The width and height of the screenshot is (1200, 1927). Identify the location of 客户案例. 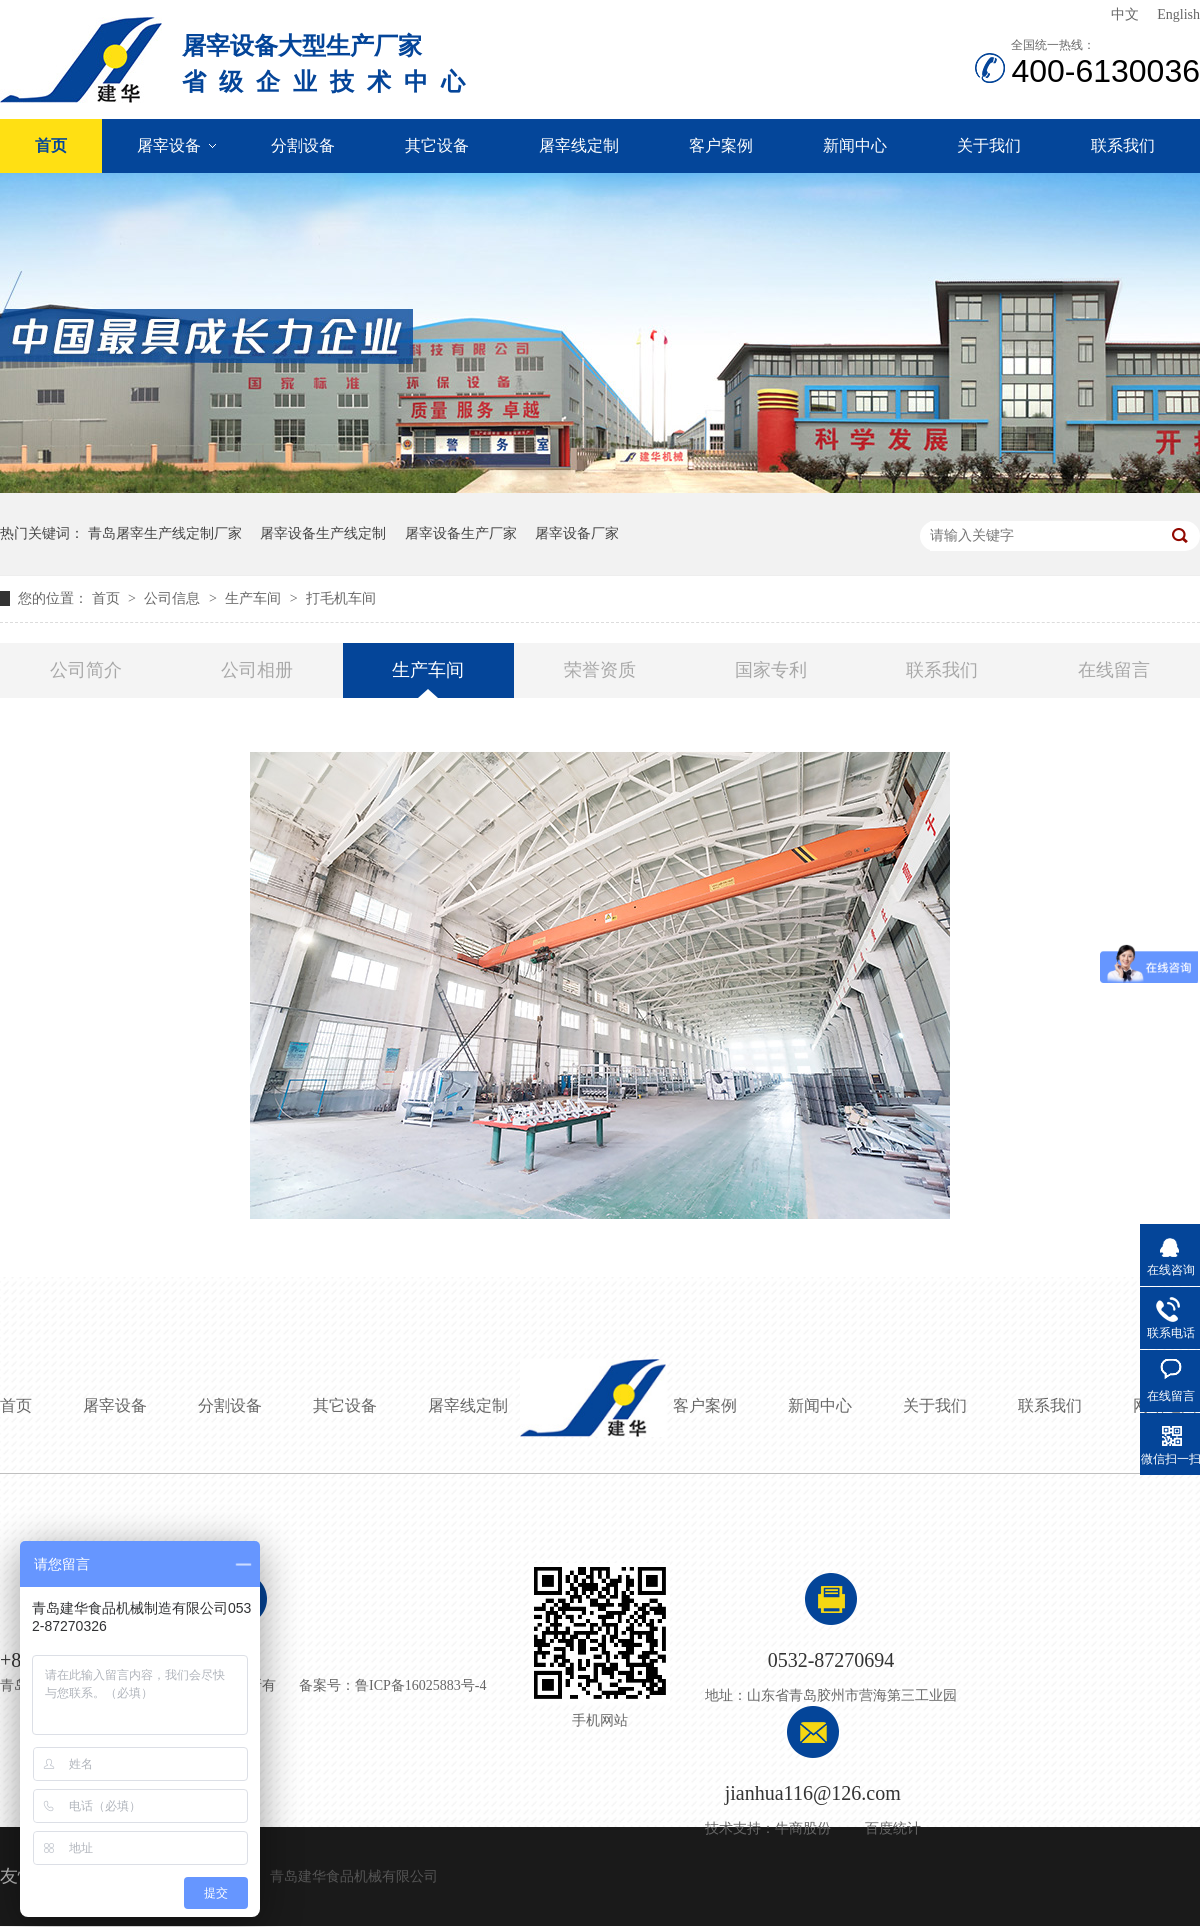
(721, 145).